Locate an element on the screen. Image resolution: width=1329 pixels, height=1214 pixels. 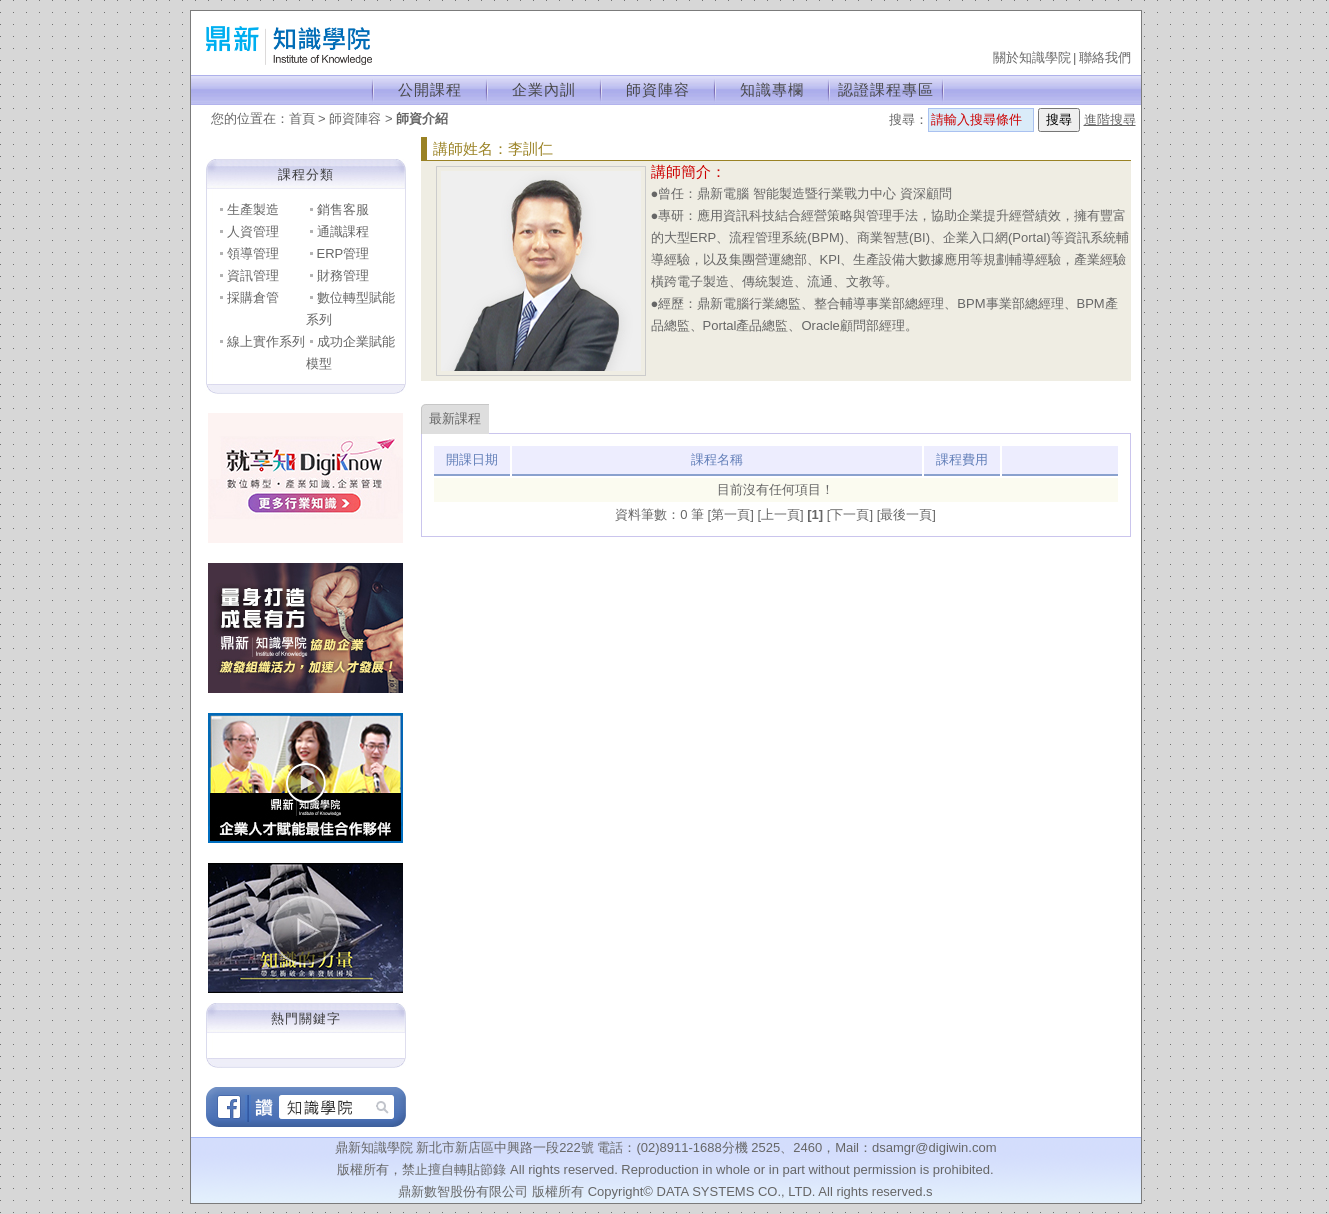
師資介紹 is located at coordinates (422, 118).